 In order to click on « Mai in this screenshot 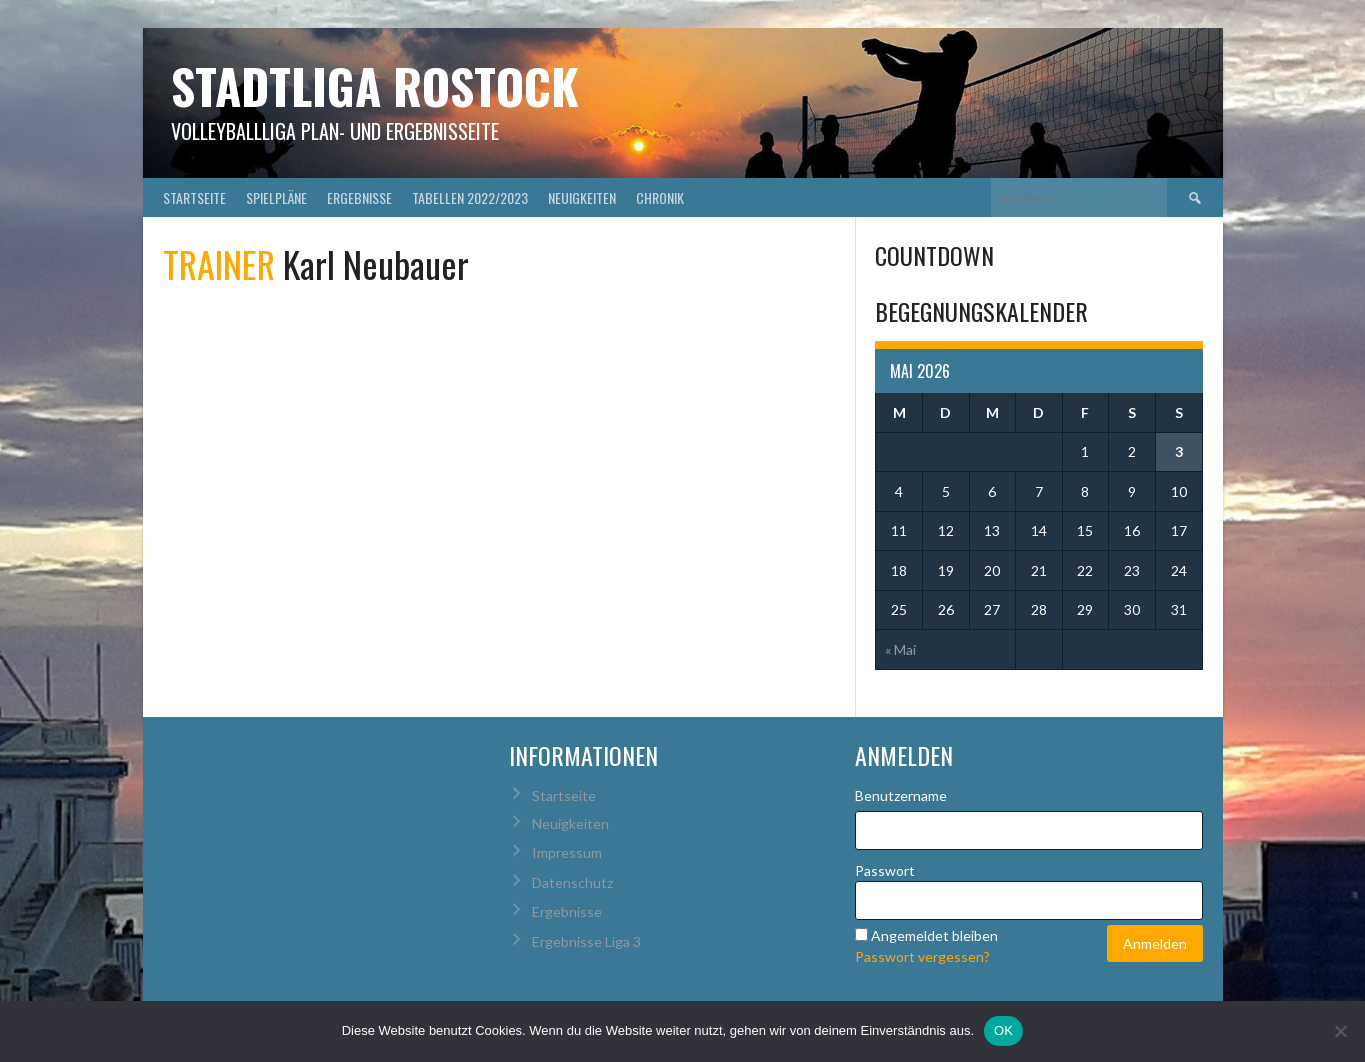, I will do `click(900, 649)`.